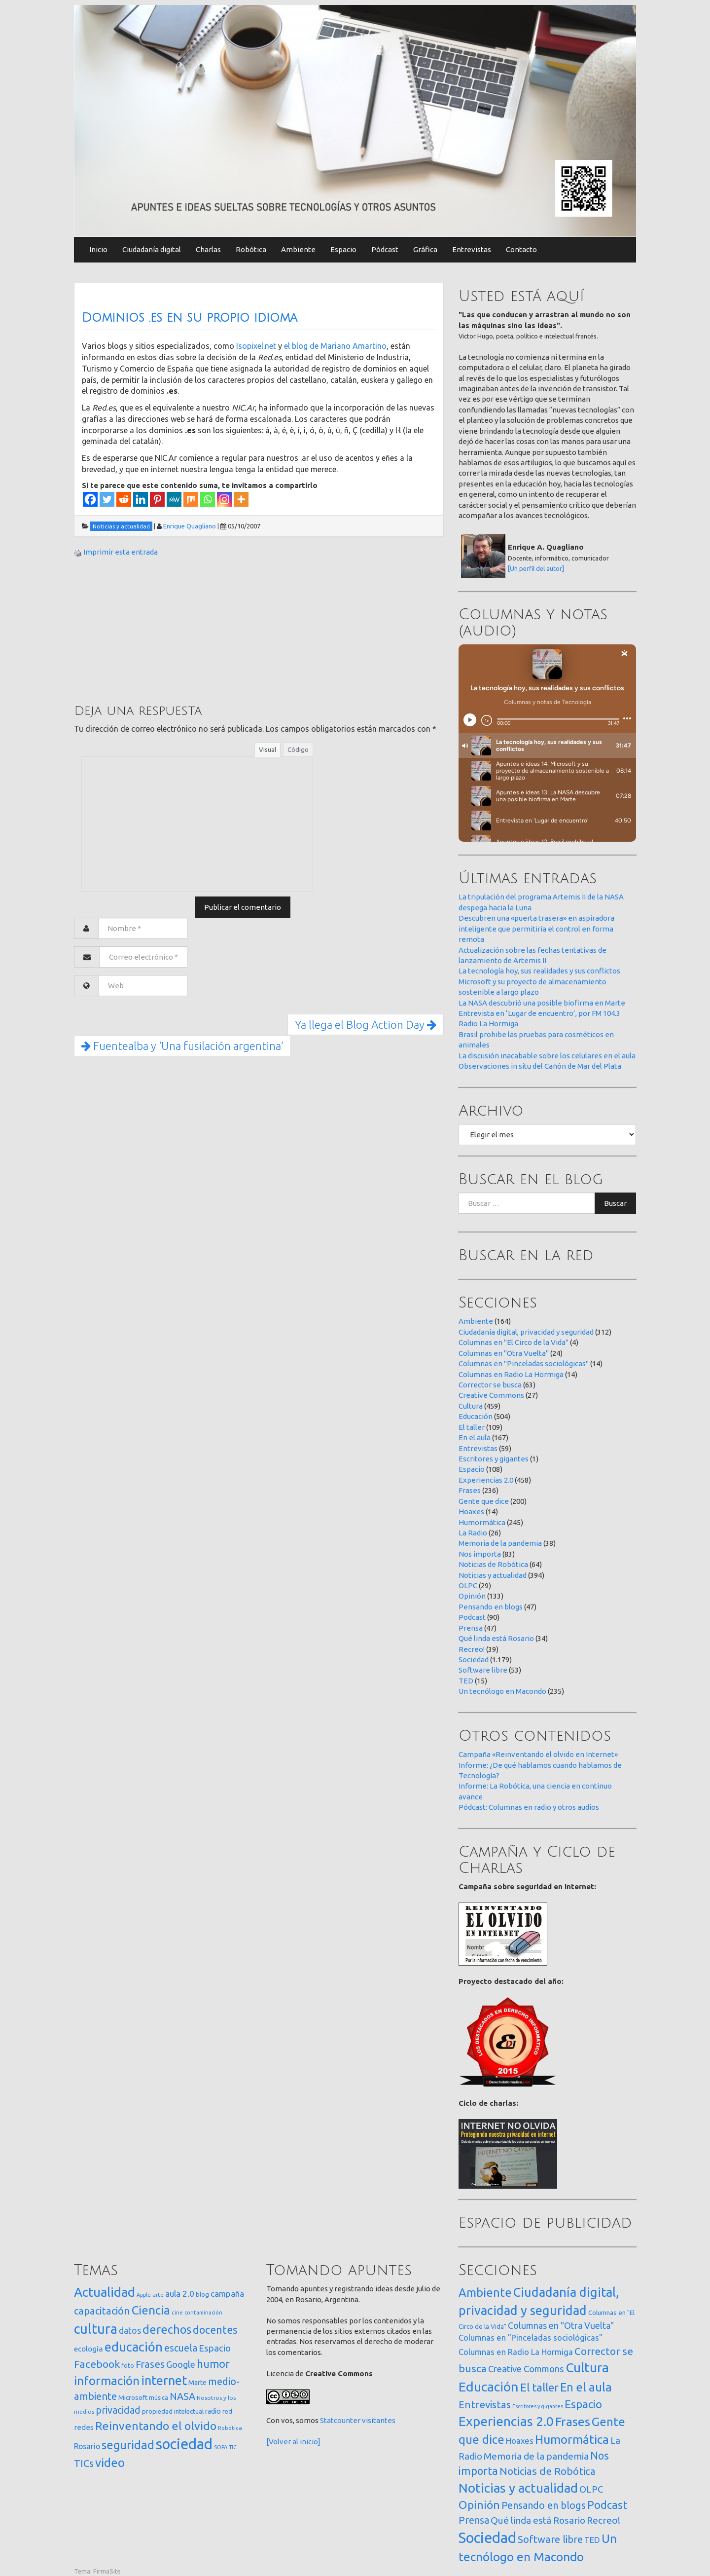 This screenshot has height=2576, width=710. What do you see at coordinates (174, 499) in the screenshot?
I see `[MeWe]` at bounding box center [174, 499].